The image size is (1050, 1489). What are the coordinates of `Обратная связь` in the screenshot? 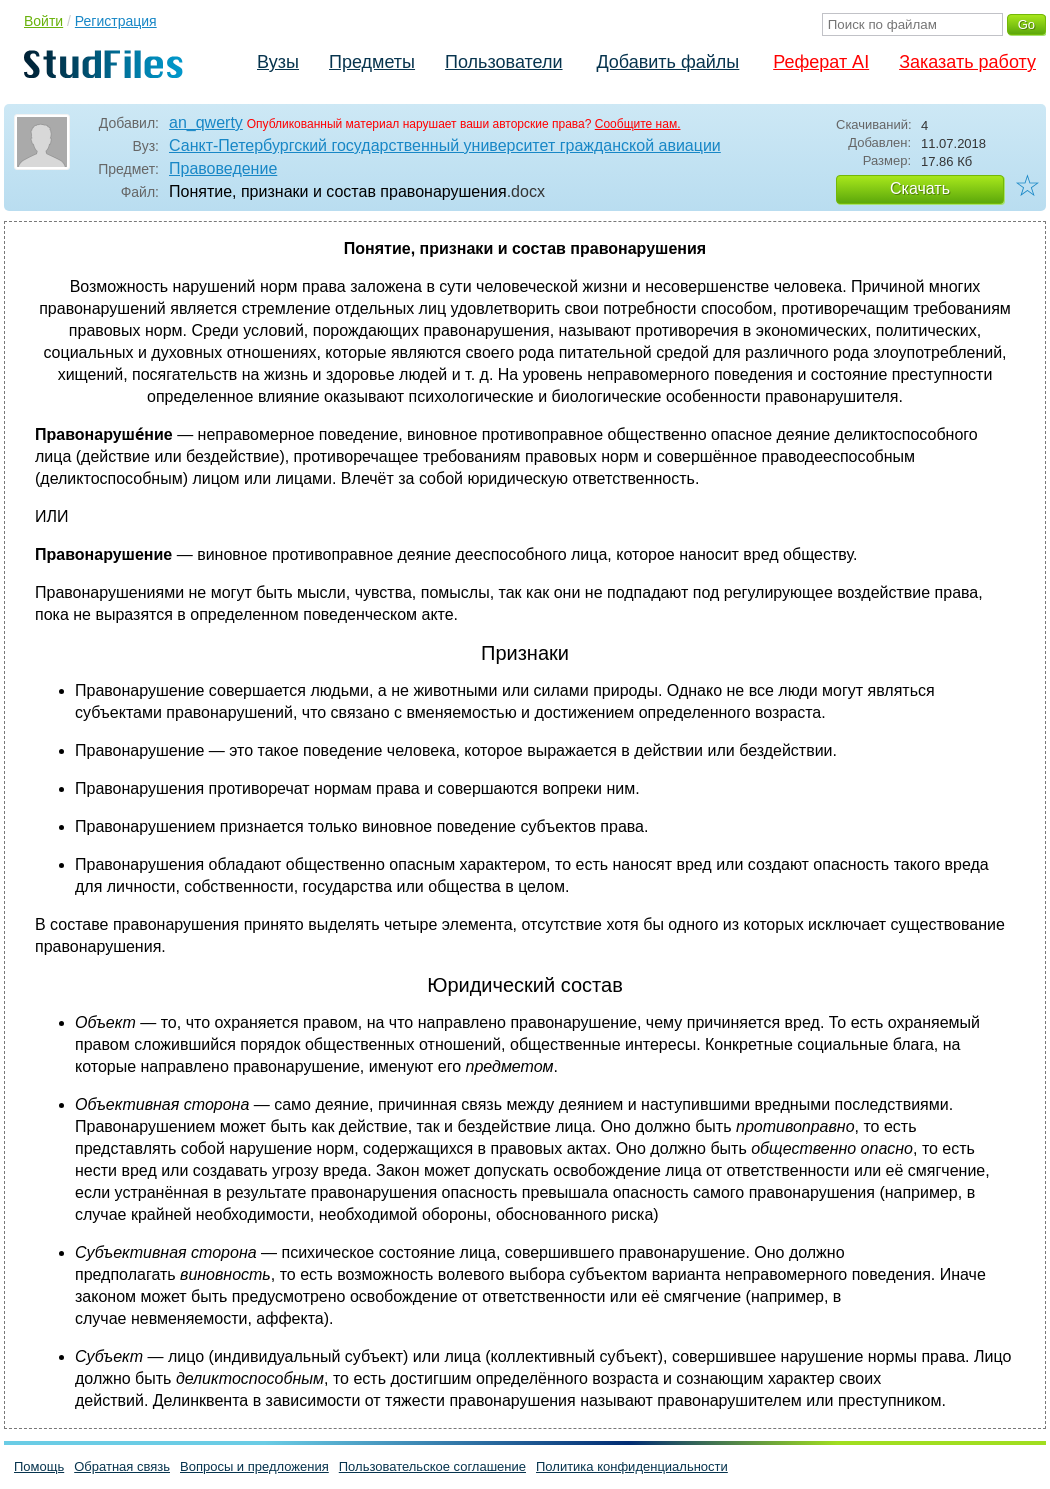 It's located at (122, 1466).